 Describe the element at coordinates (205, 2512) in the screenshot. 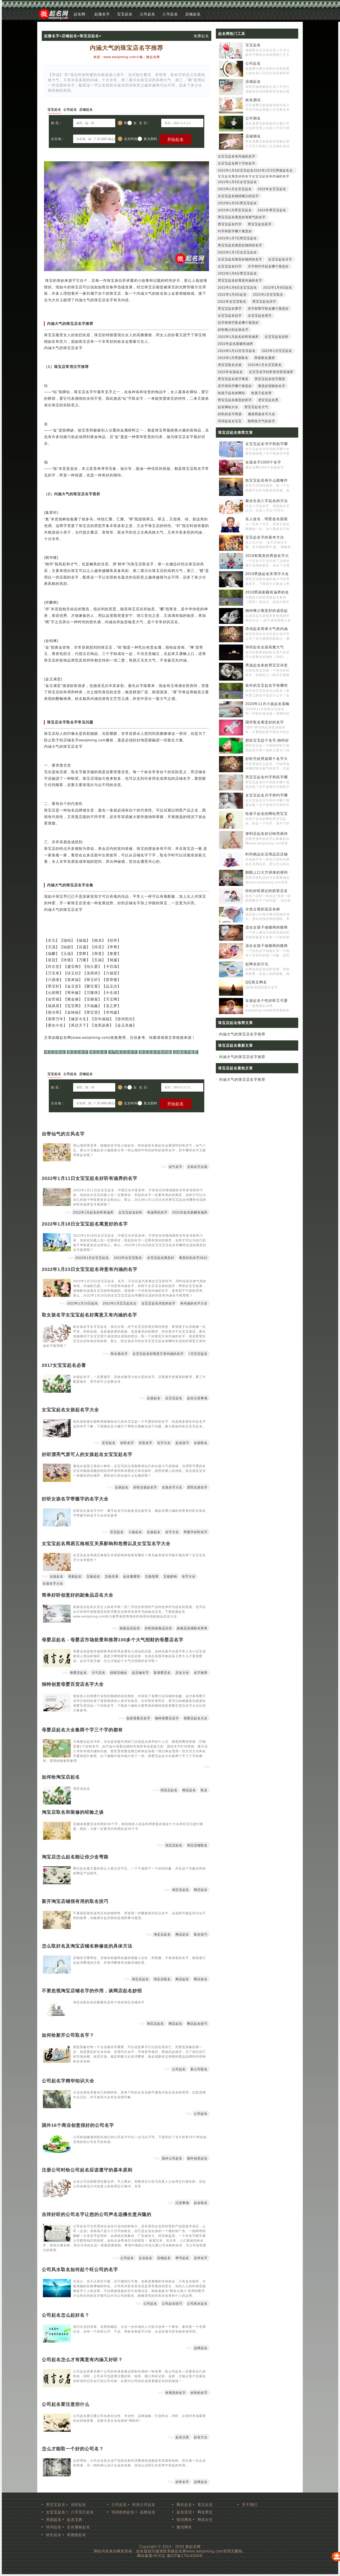

I see `网名男生` at that location.